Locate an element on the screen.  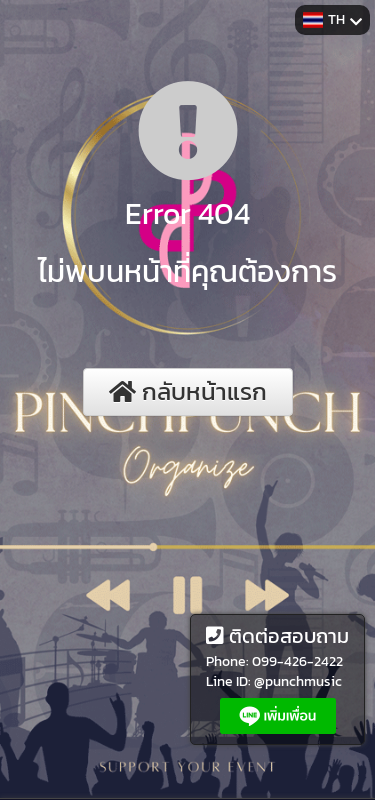
กลับหน้าแรก is located at coordinates (188, 391).